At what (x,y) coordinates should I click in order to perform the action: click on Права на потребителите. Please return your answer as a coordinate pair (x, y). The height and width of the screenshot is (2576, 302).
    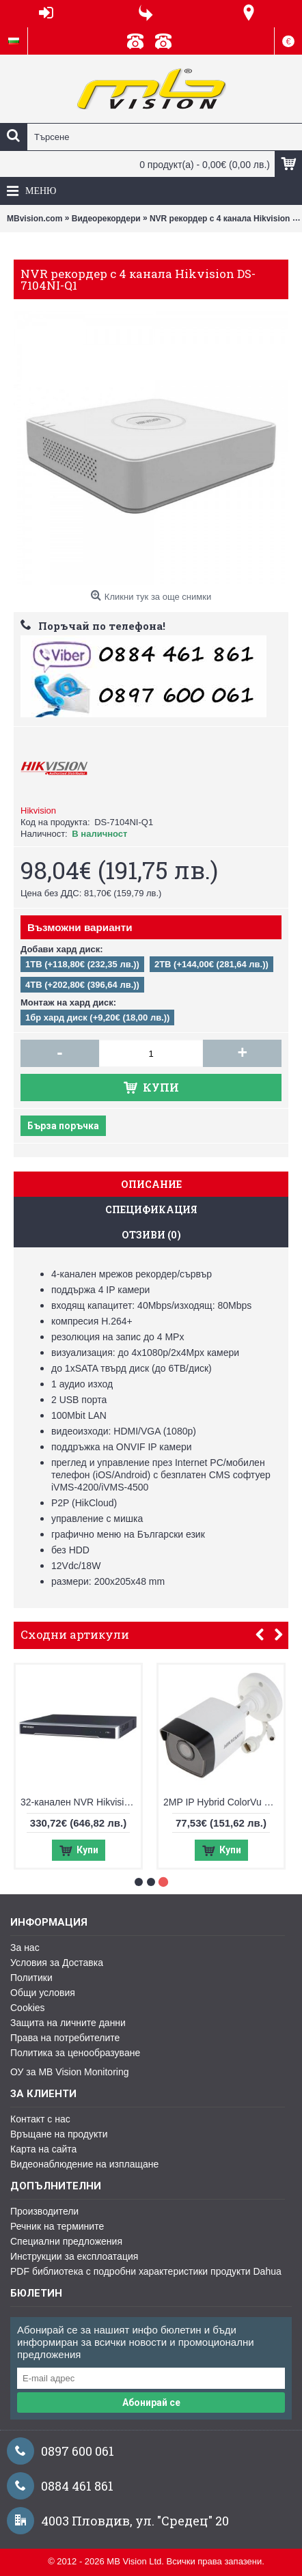
    Looking at the image, I should click on (65, 2037).